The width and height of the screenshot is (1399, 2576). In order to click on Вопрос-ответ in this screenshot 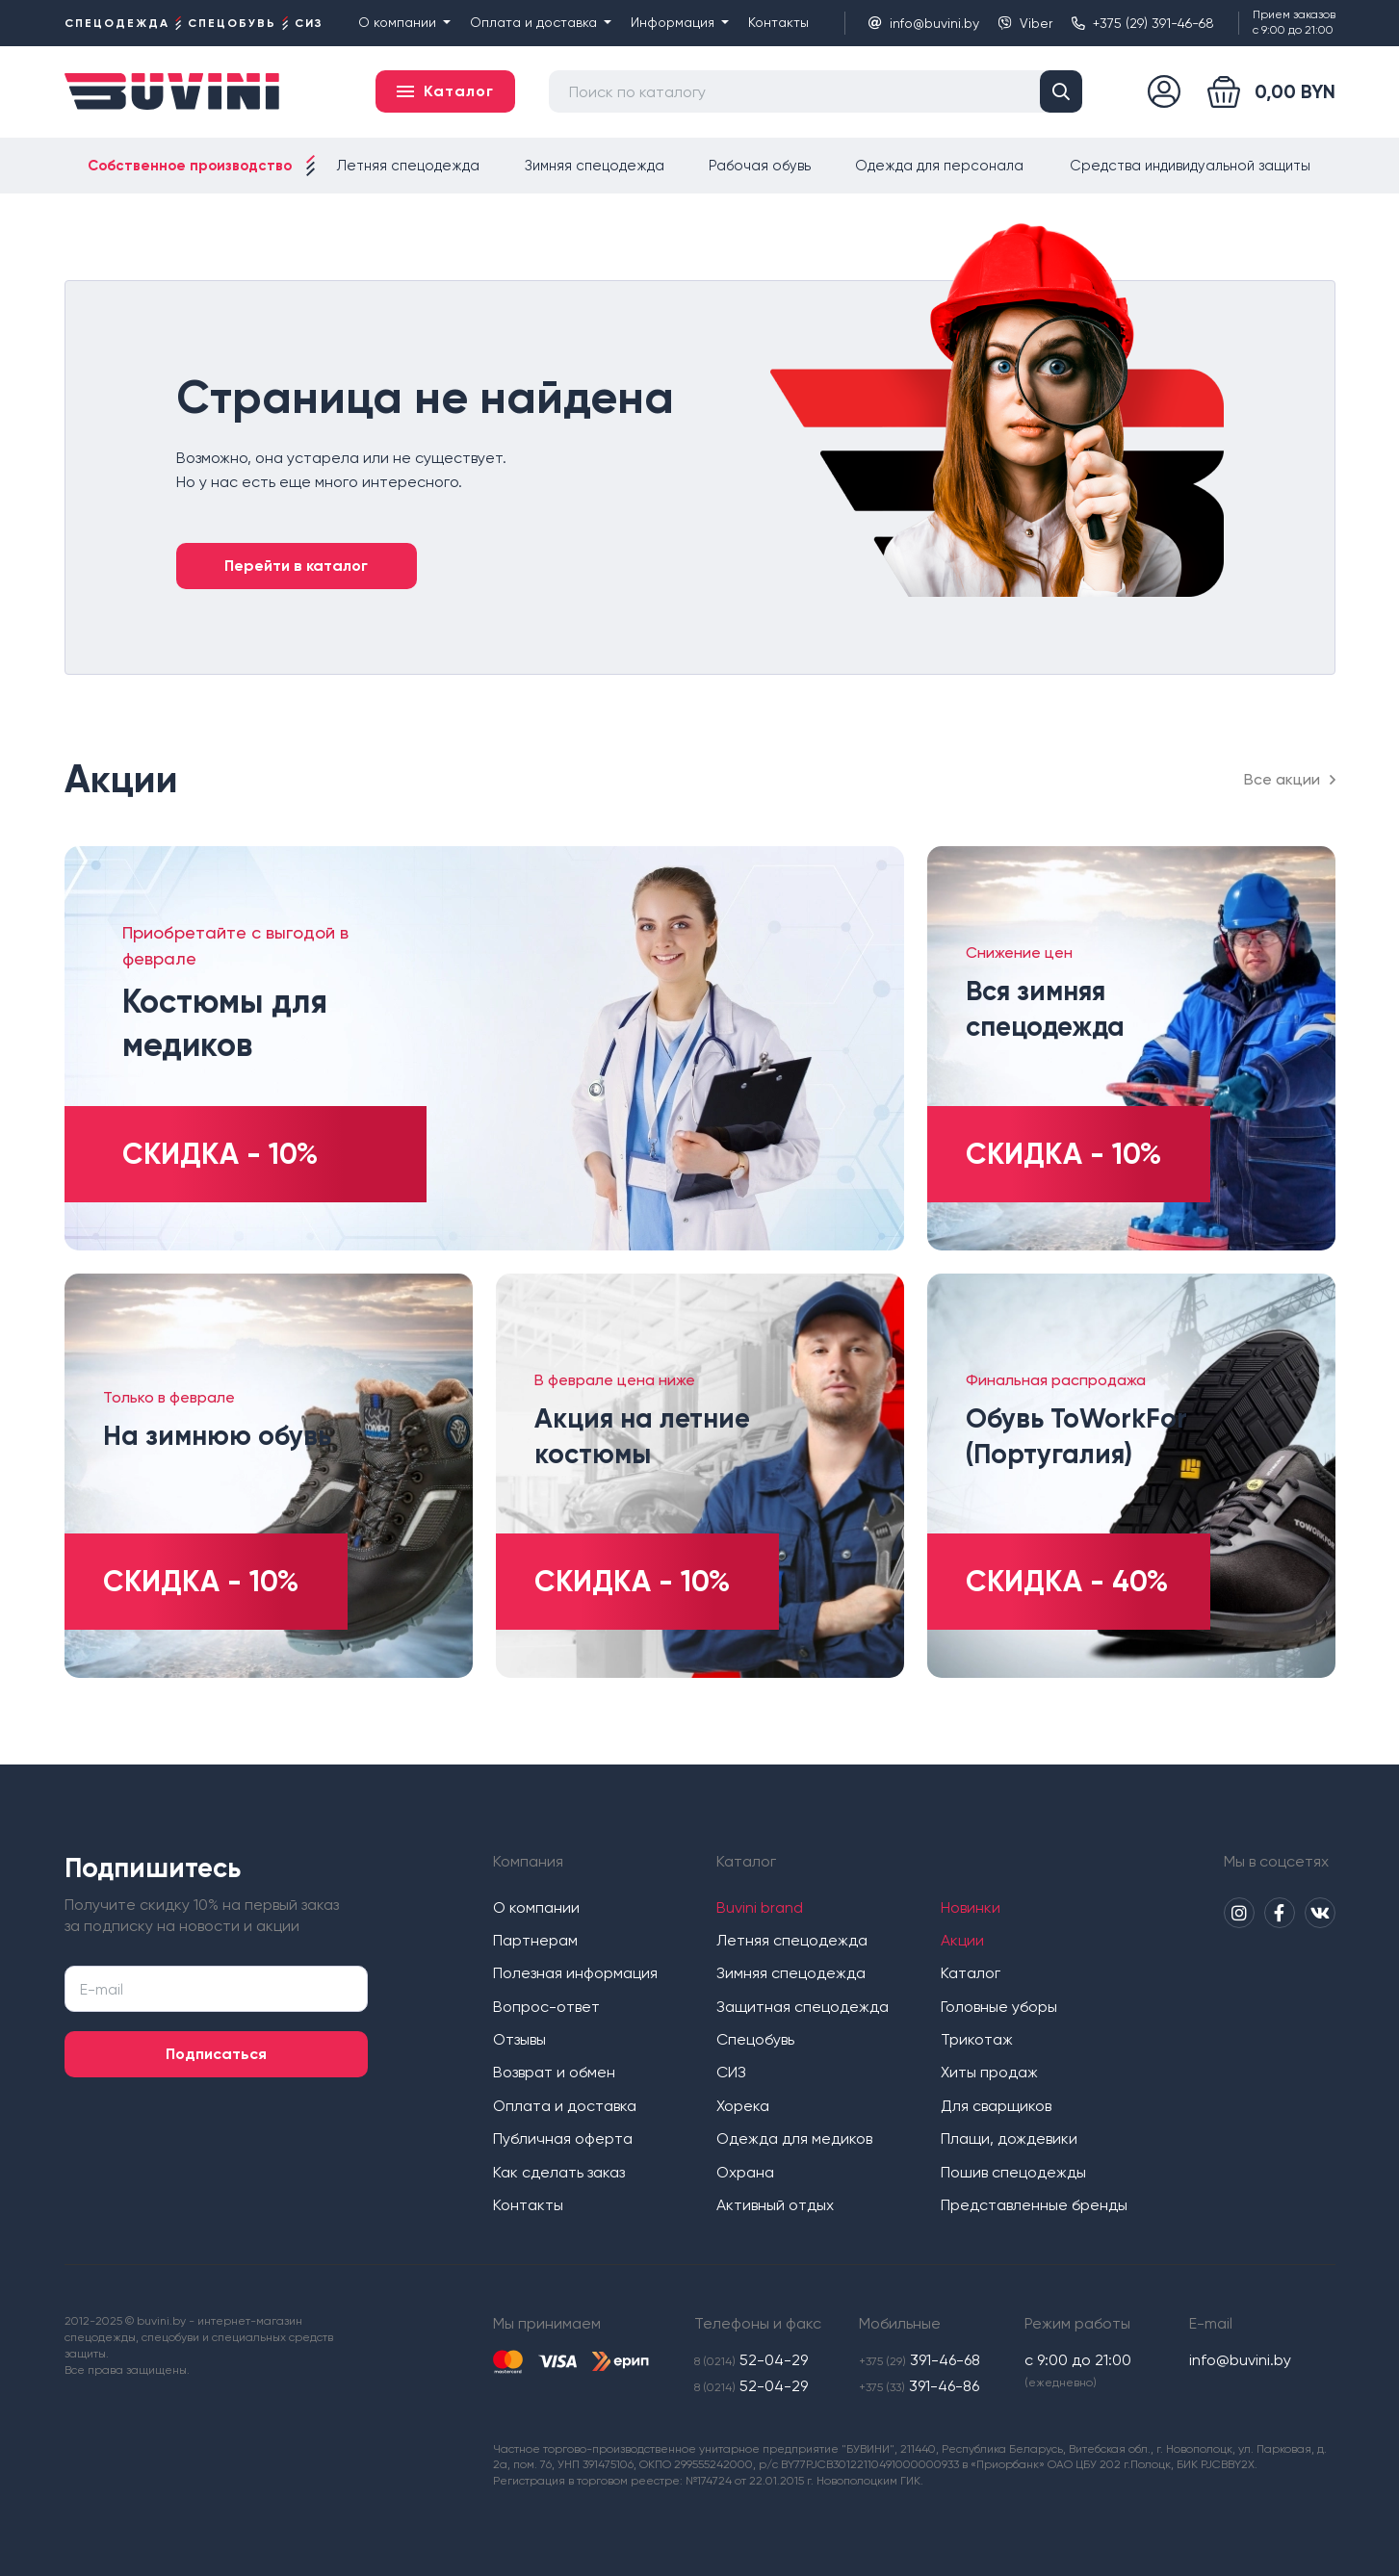, I will do `click(546, 2006)`.